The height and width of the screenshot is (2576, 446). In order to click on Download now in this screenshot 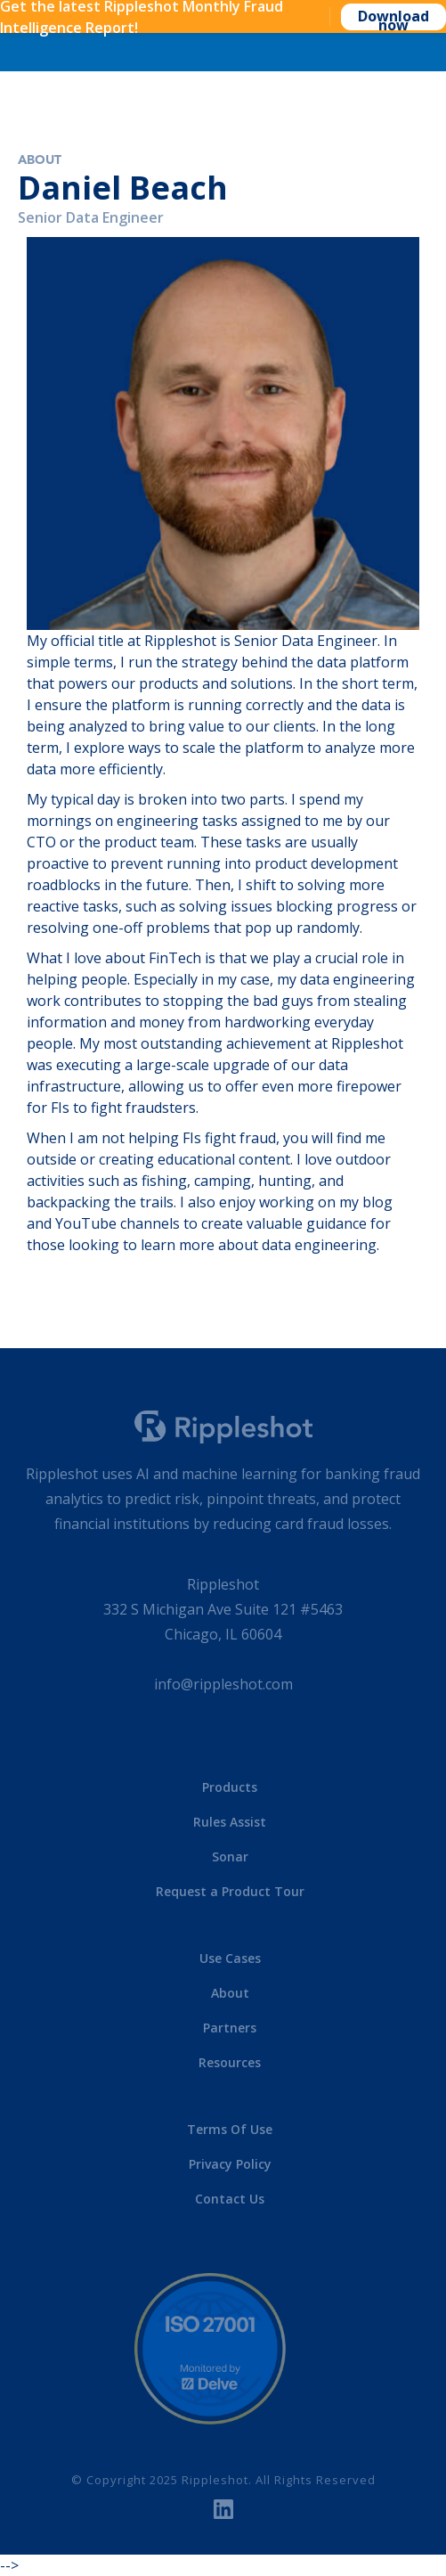, I will do `click(393, 18)`.